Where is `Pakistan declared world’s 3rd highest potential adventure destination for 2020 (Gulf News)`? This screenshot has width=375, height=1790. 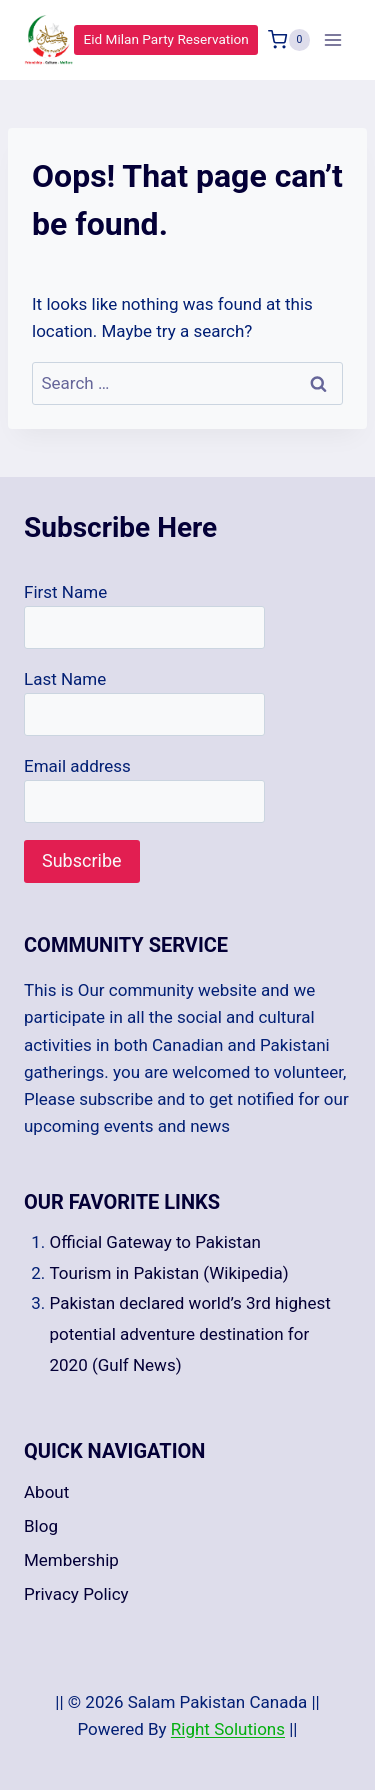
Pakistan declared world’s 3rd highest potential adventure destination for 2020 (Gulf News) is located at coordinates (190, 1333).